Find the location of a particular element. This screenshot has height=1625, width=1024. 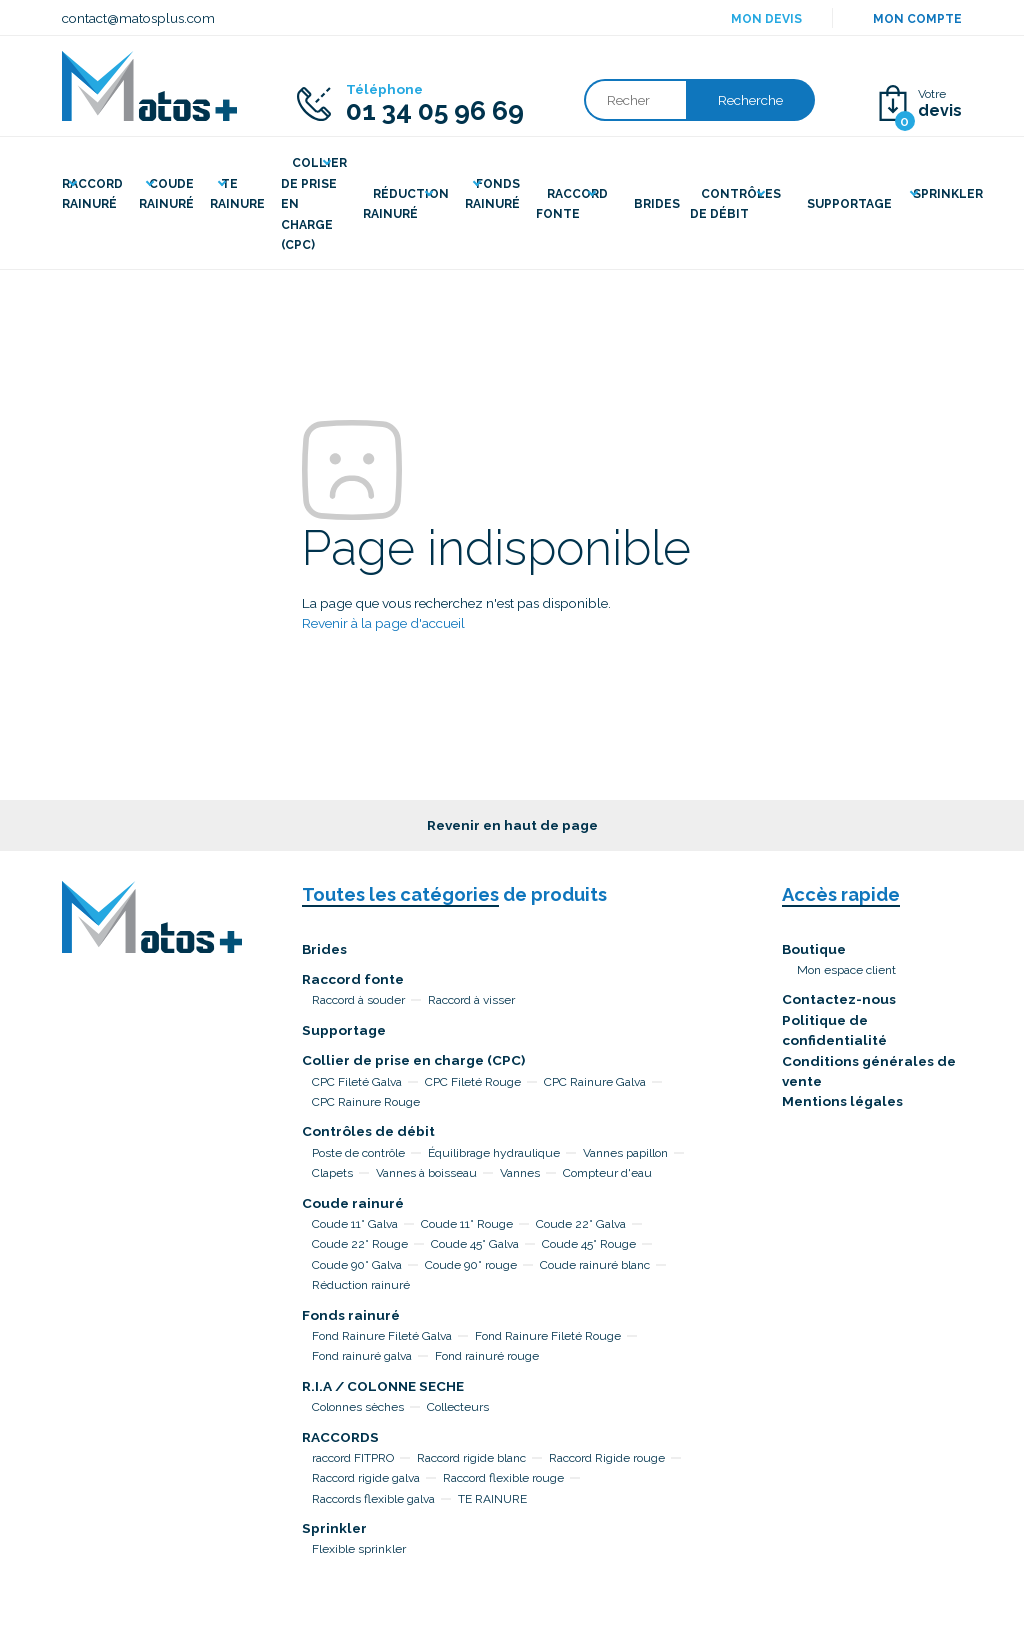

Vannes à boisseau is located at coordinates (426, 1173).